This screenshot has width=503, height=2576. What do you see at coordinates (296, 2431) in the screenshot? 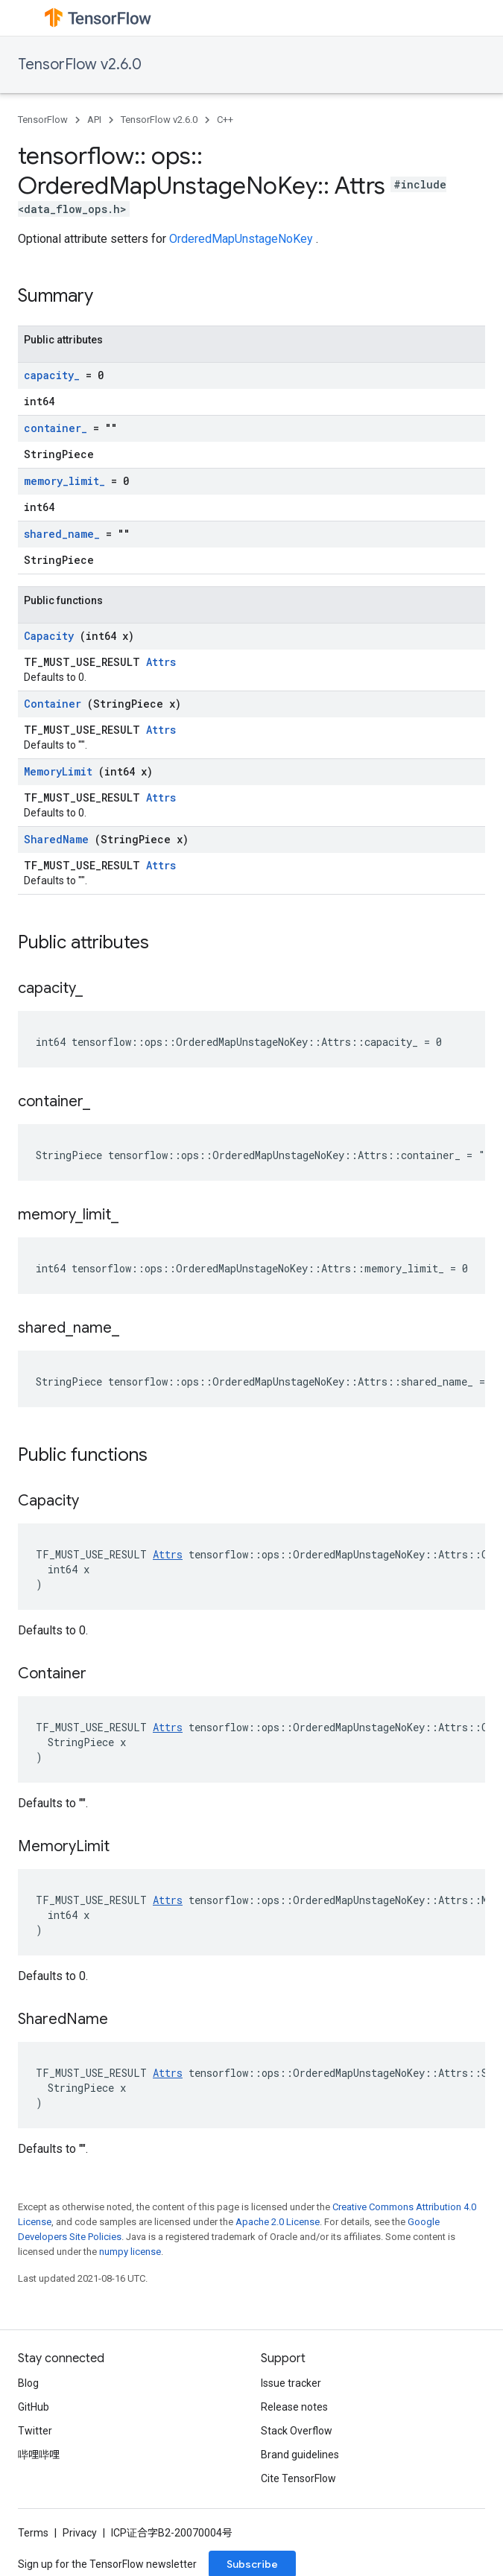
I see `Stack Overflow` at bounding box center [296, 2431].